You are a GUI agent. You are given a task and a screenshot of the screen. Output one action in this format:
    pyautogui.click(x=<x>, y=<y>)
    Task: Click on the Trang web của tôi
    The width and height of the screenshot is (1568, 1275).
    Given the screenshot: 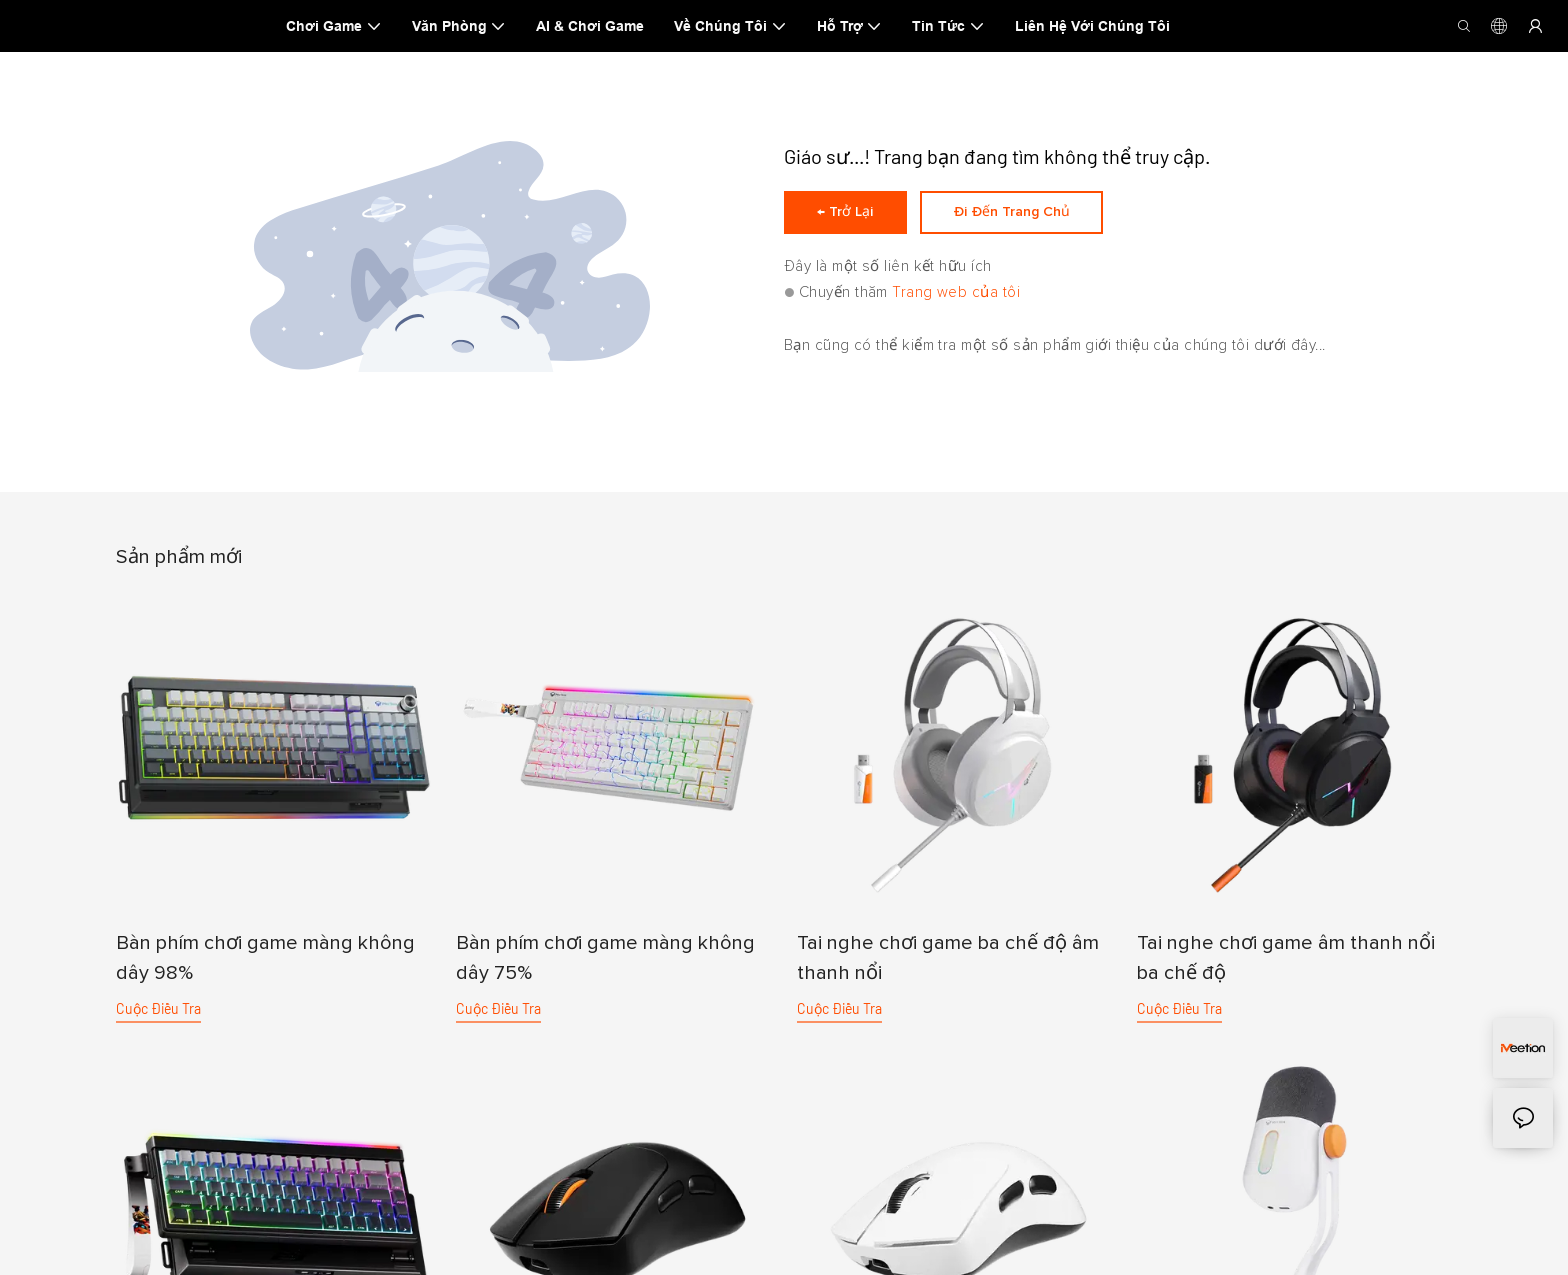 What is the action you would take?
    pyautogui.click(x=956, y=298)
    